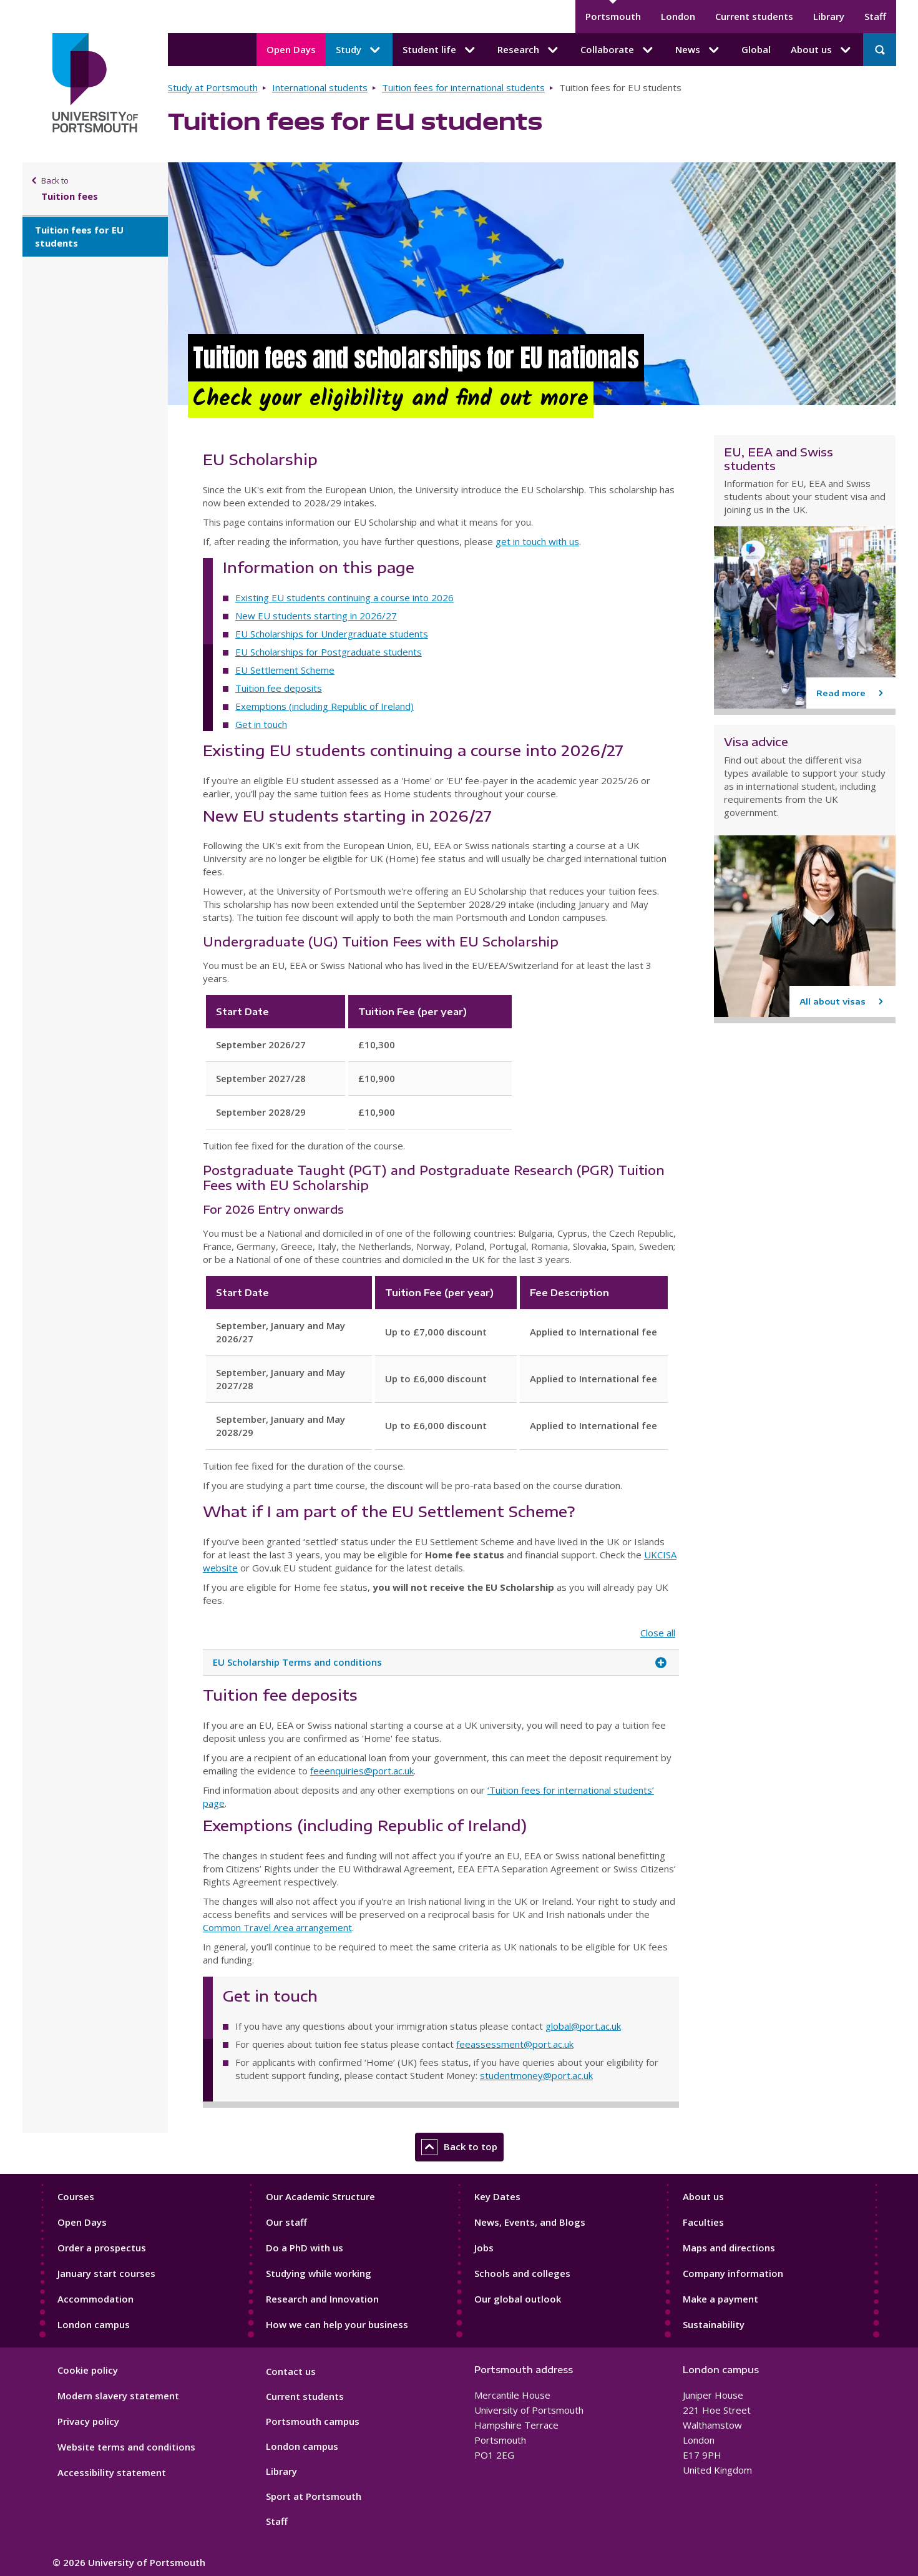 The height and width of the screenshot is (2576, 918). I want to click on Our Academic Structure, so click(320, 2196).